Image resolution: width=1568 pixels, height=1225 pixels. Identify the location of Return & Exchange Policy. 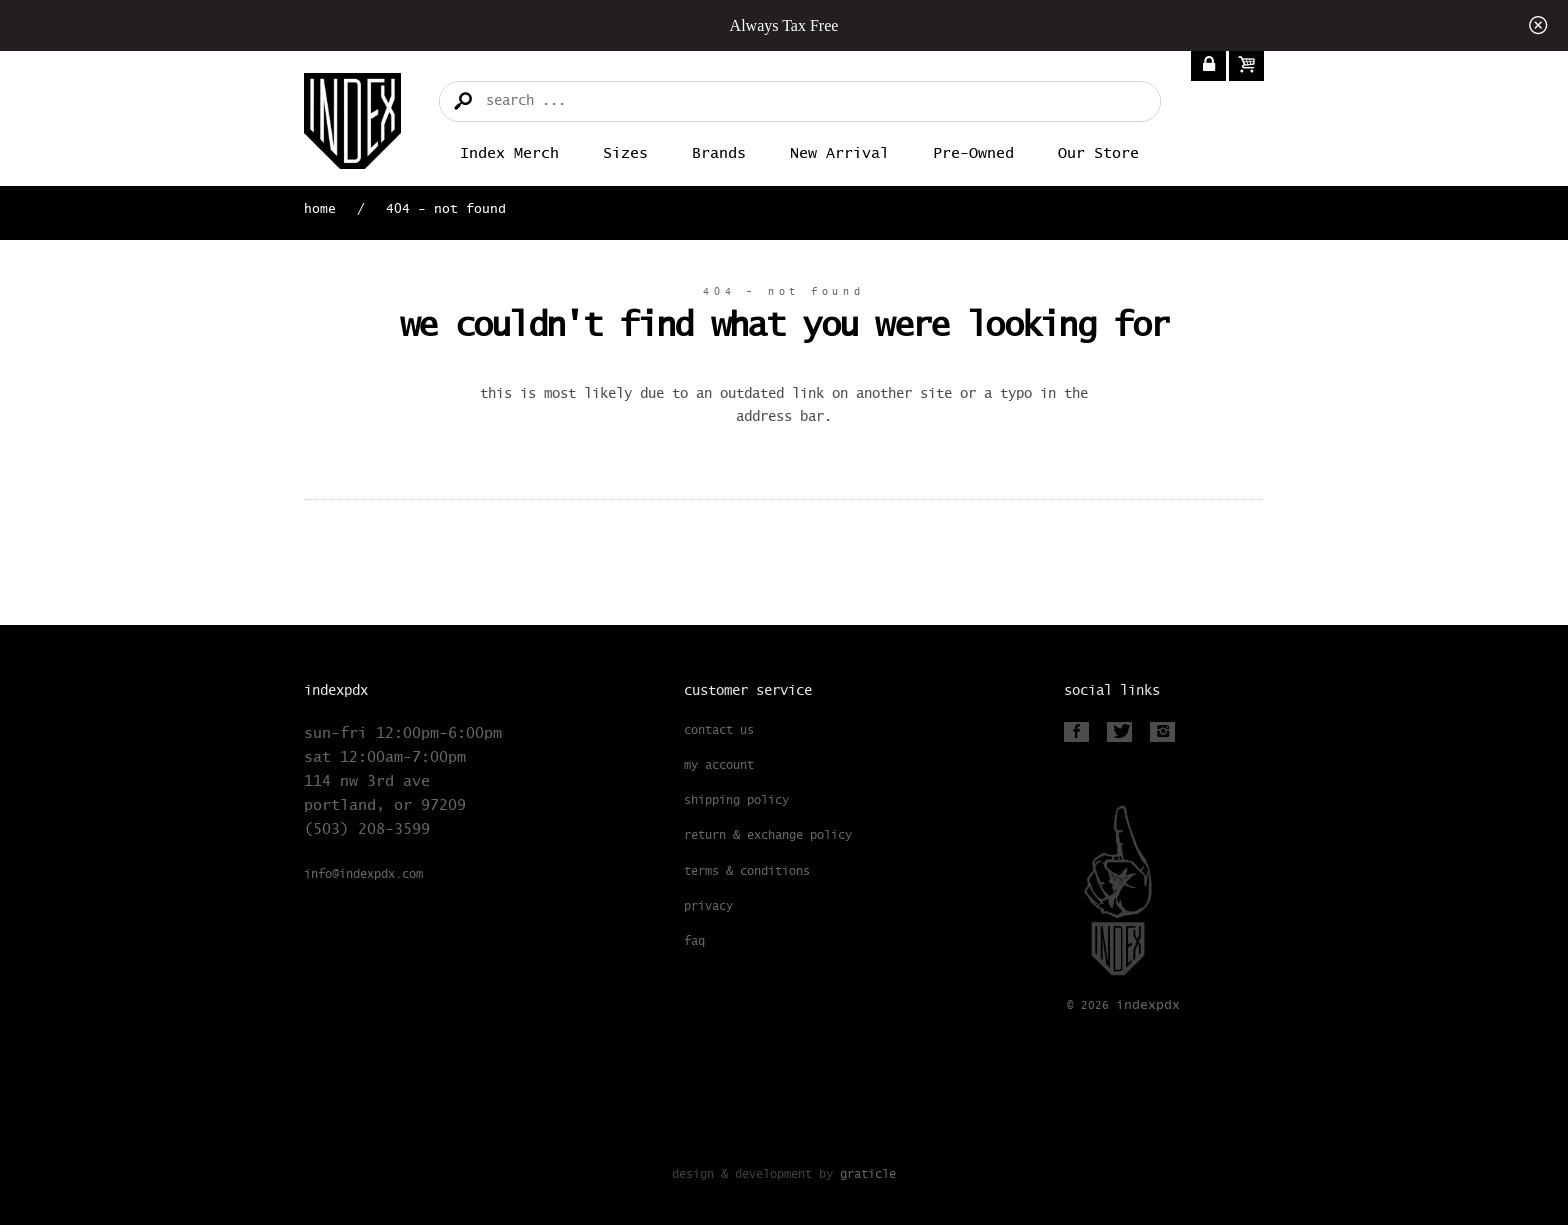
(768, 836).